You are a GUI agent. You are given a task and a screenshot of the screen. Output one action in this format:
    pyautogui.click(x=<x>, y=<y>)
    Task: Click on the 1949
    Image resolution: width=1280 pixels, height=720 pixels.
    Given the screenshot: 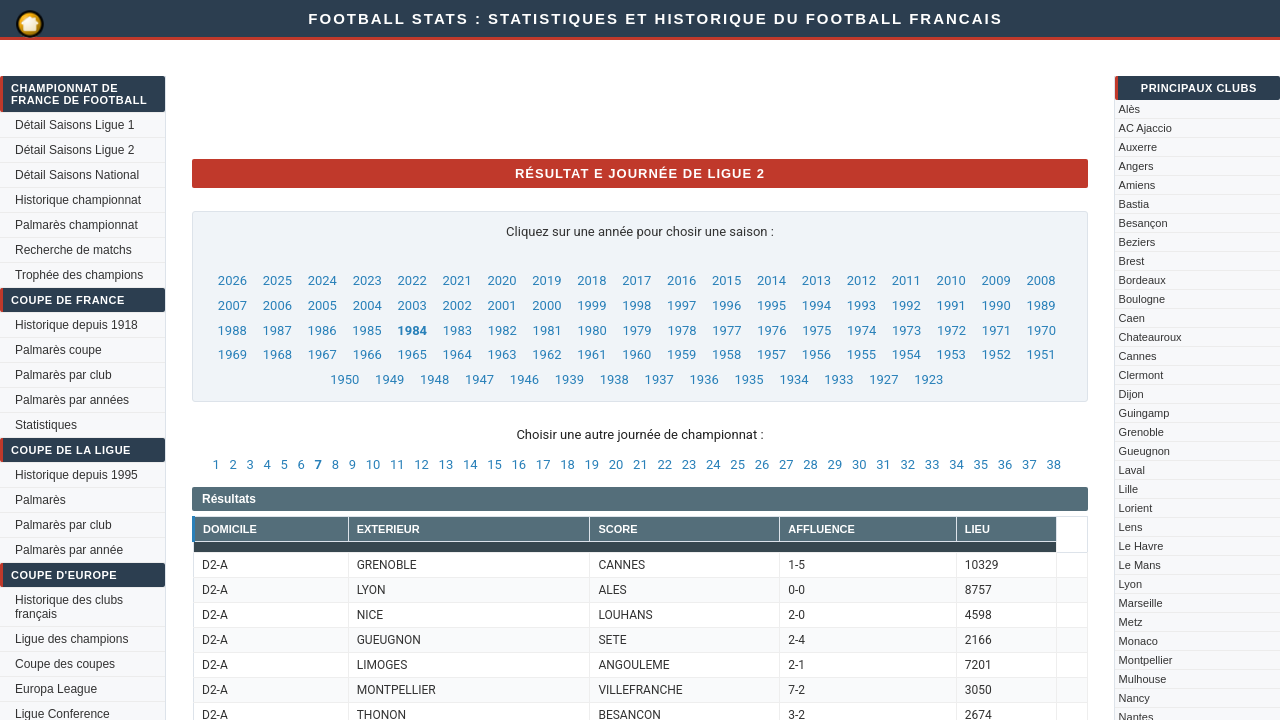 What is the action you would take?
    pyautogui.click(x=389, y=379)
    